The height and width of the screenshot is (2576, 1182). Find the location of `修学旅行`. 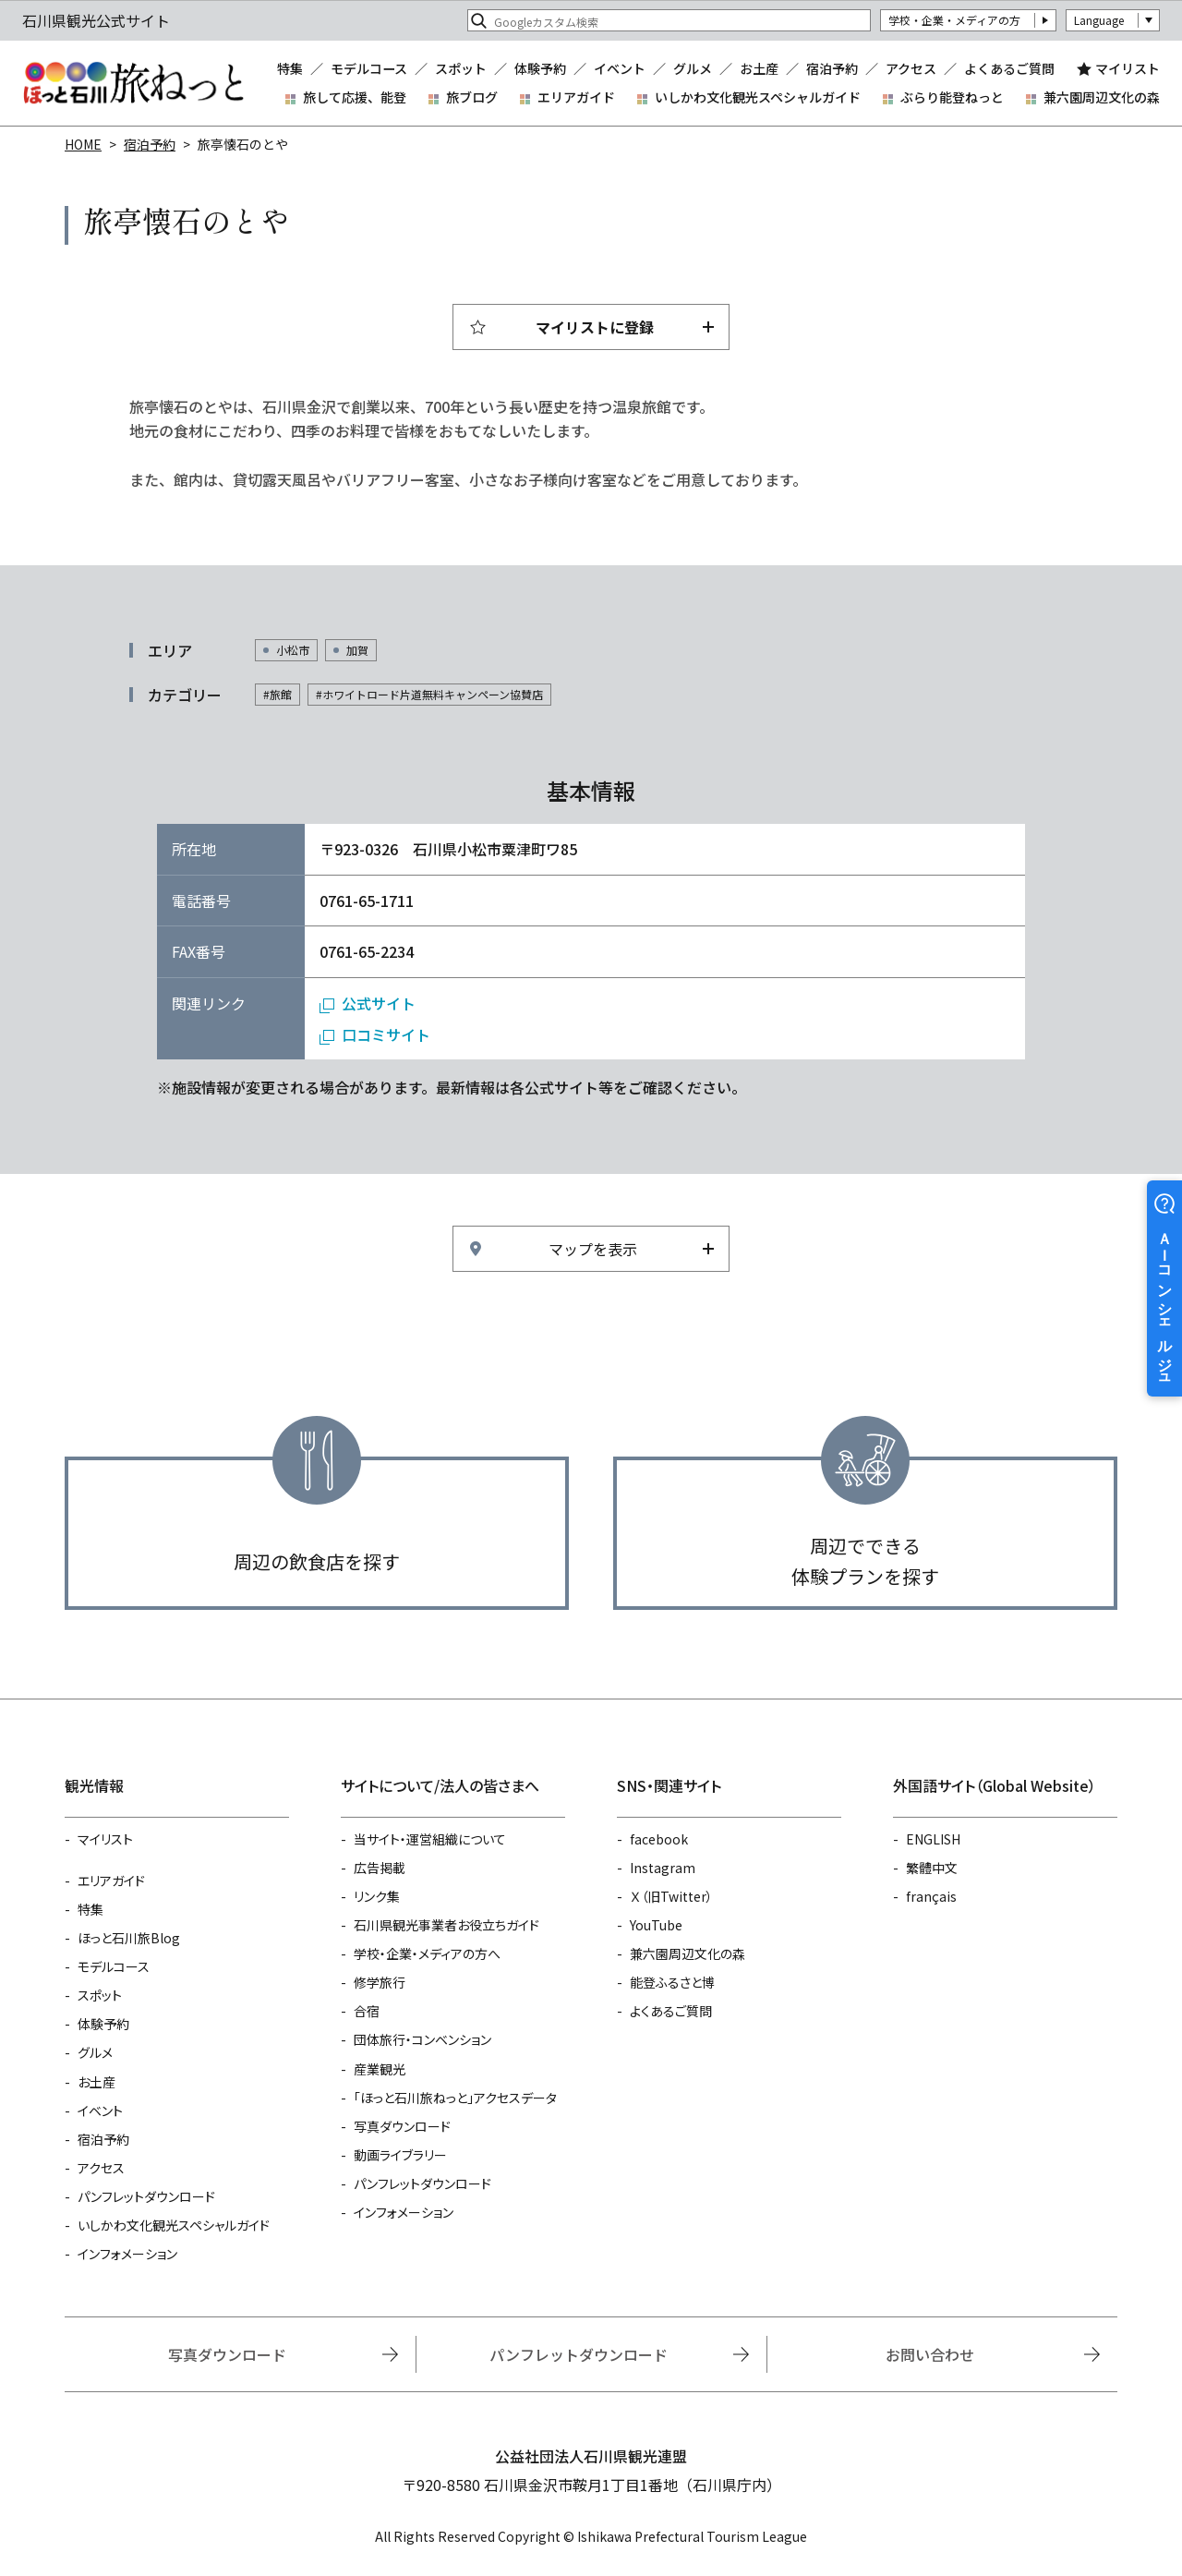

修学旅行 is located at coordinates (379, 1982).